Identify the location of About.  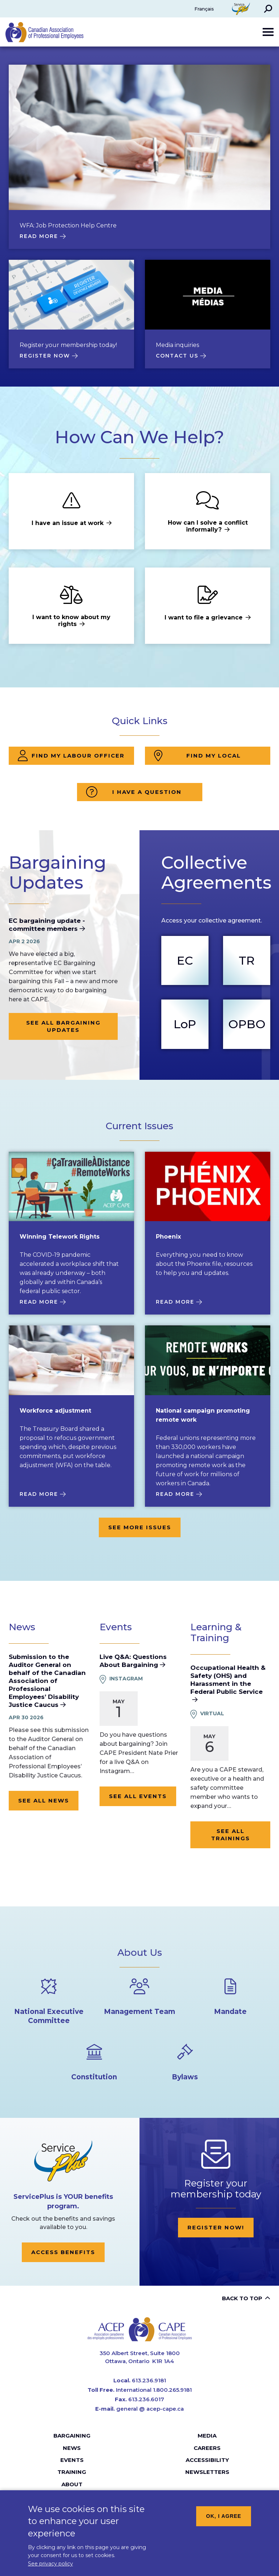
(71, 2484).